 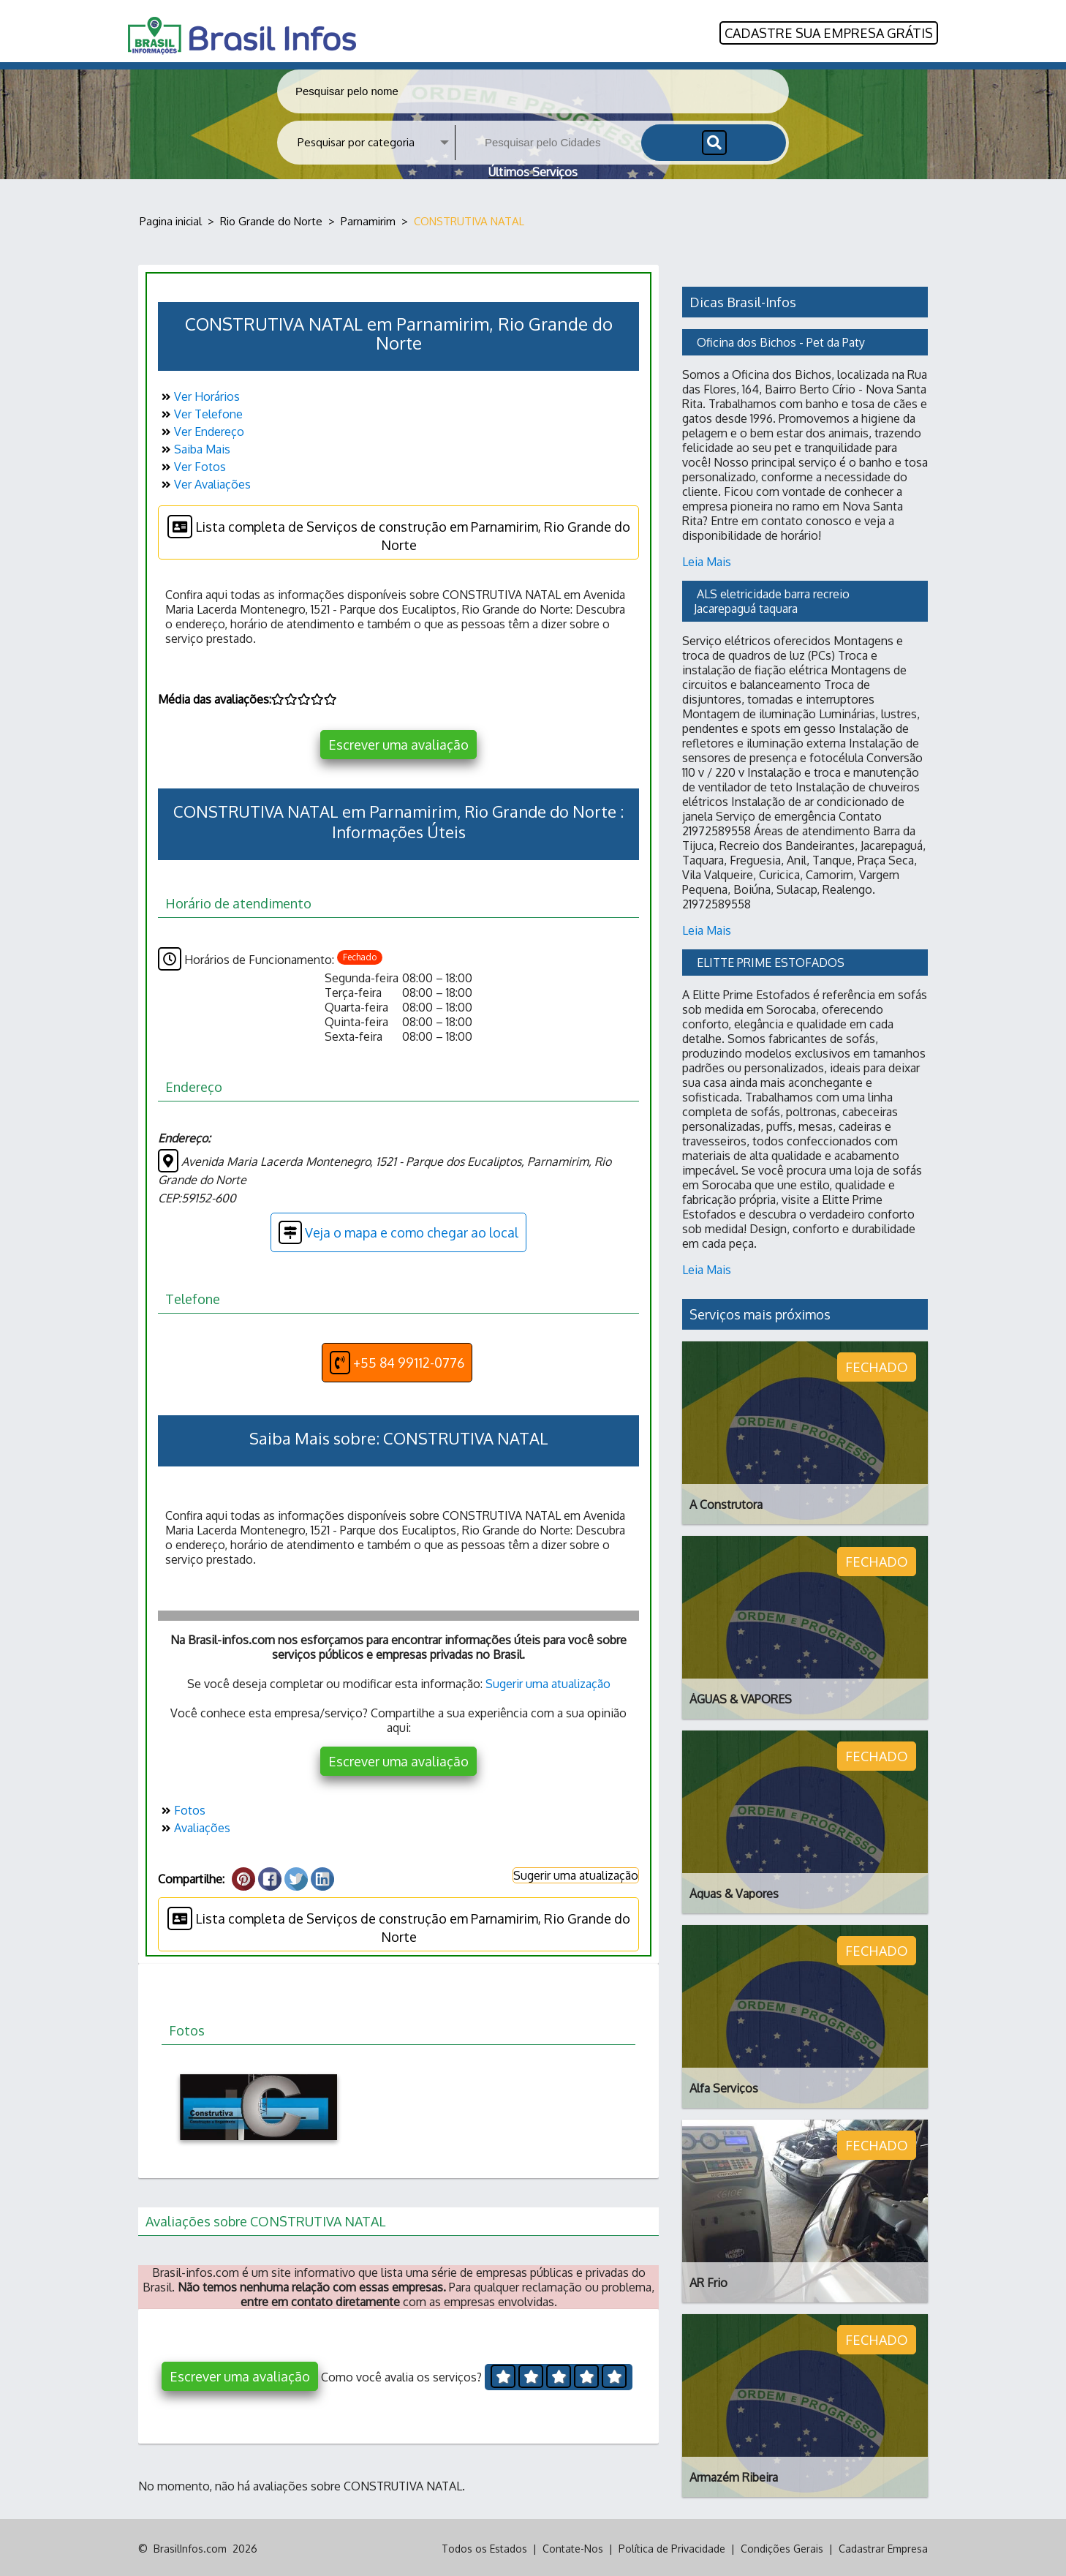 What do you see at coordinates (672, 2546) in the screenshot?
I see `Política de Privacidade` at bounding box center [672, 2546].